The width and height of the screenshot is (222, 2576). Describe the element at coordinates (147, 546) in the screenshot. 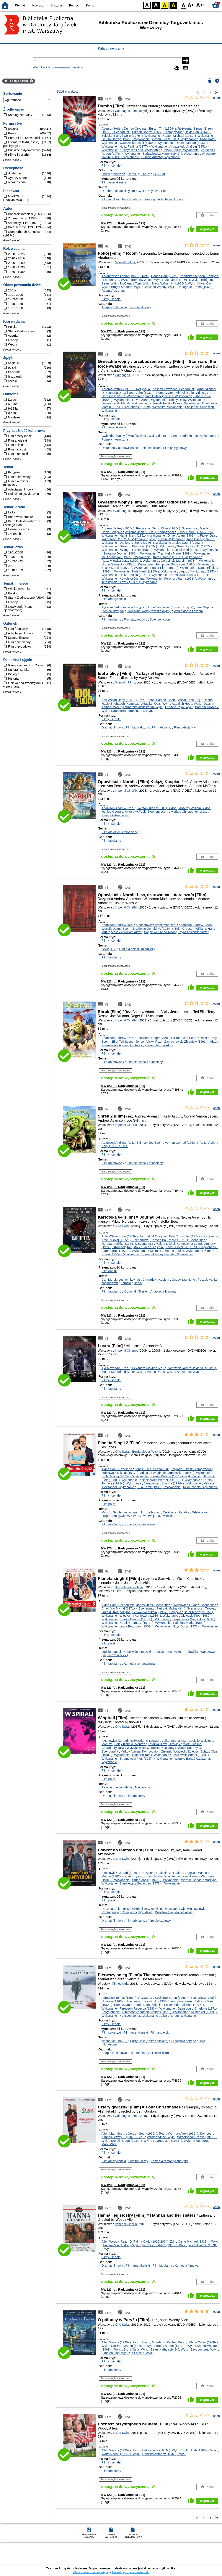

I see `Gleeson Domhnall (1983- ).` at that location.